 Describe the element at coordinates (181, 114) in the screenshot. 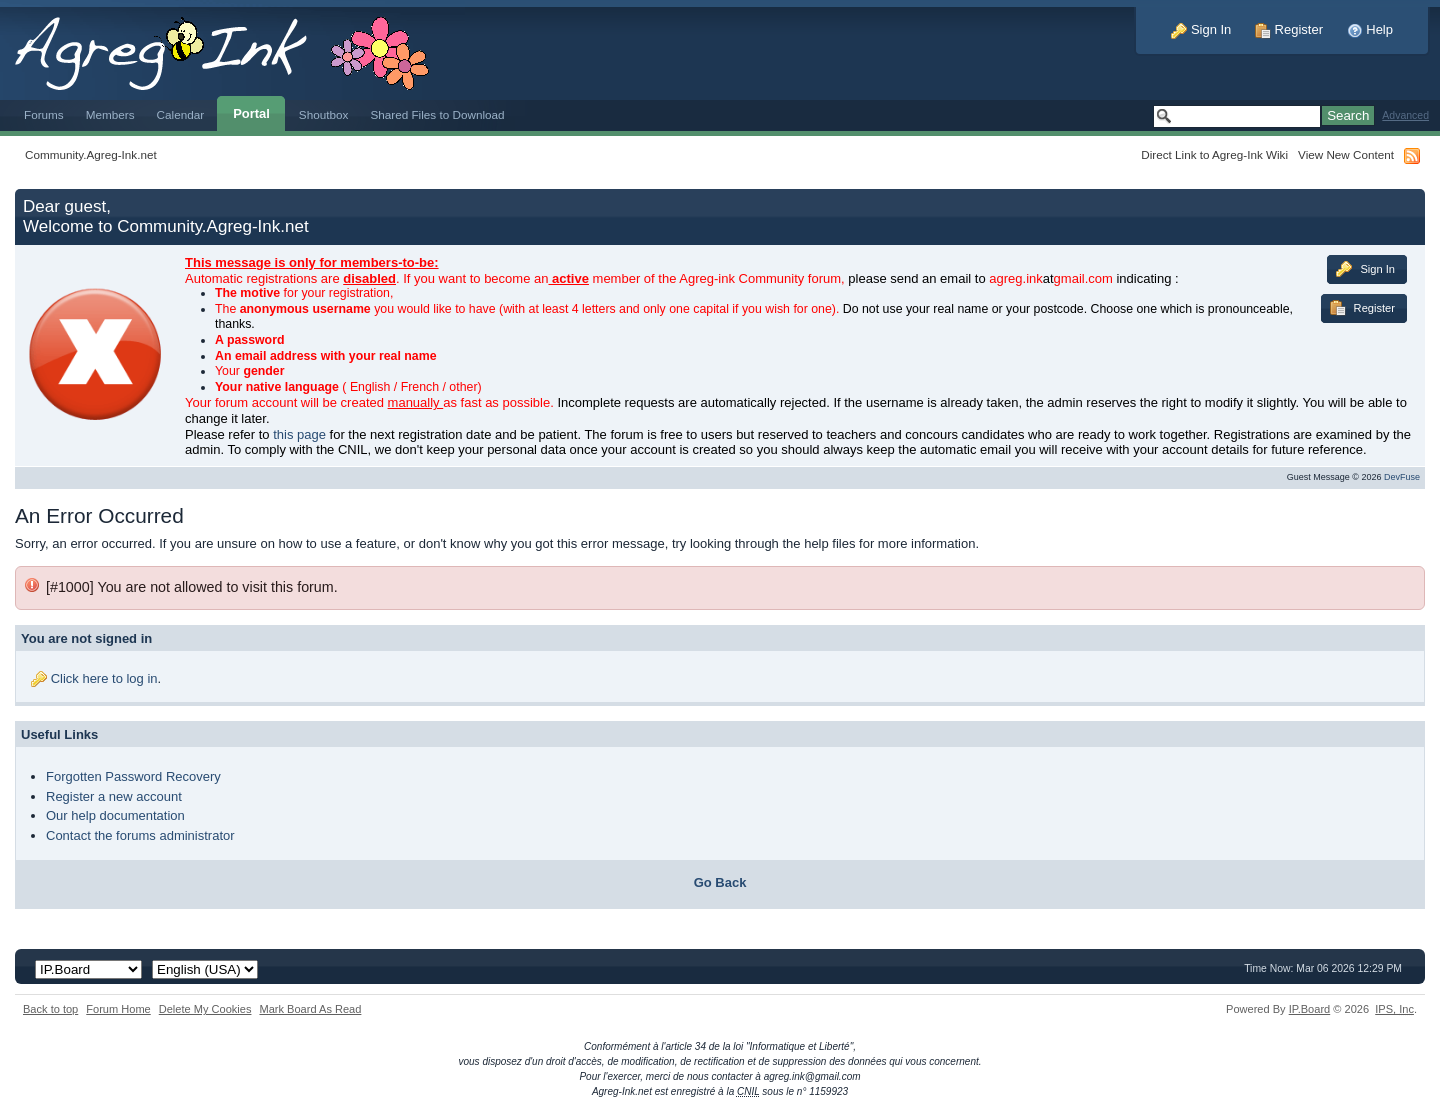

I see `Calendar` at that location.